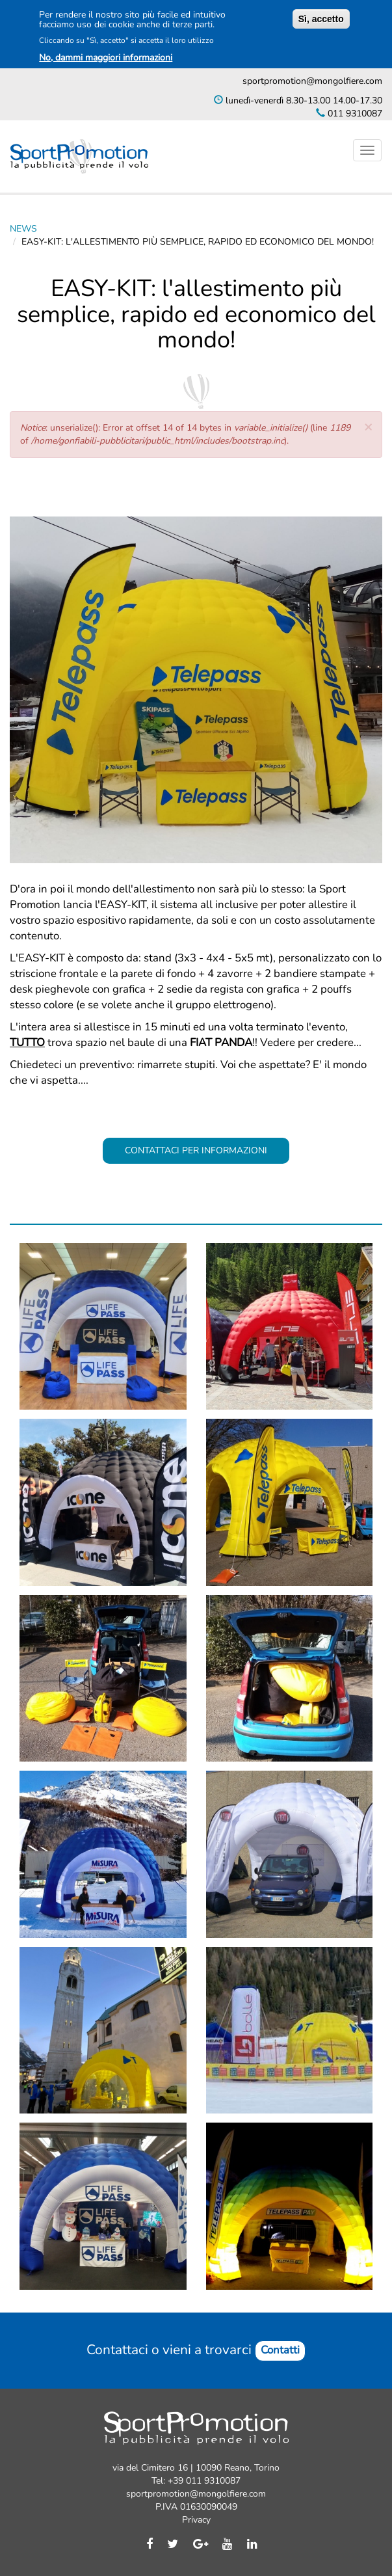 The image size is (392, 2576). I want to click on sportpromotion@mongolfiere.com, so click(312, 81).